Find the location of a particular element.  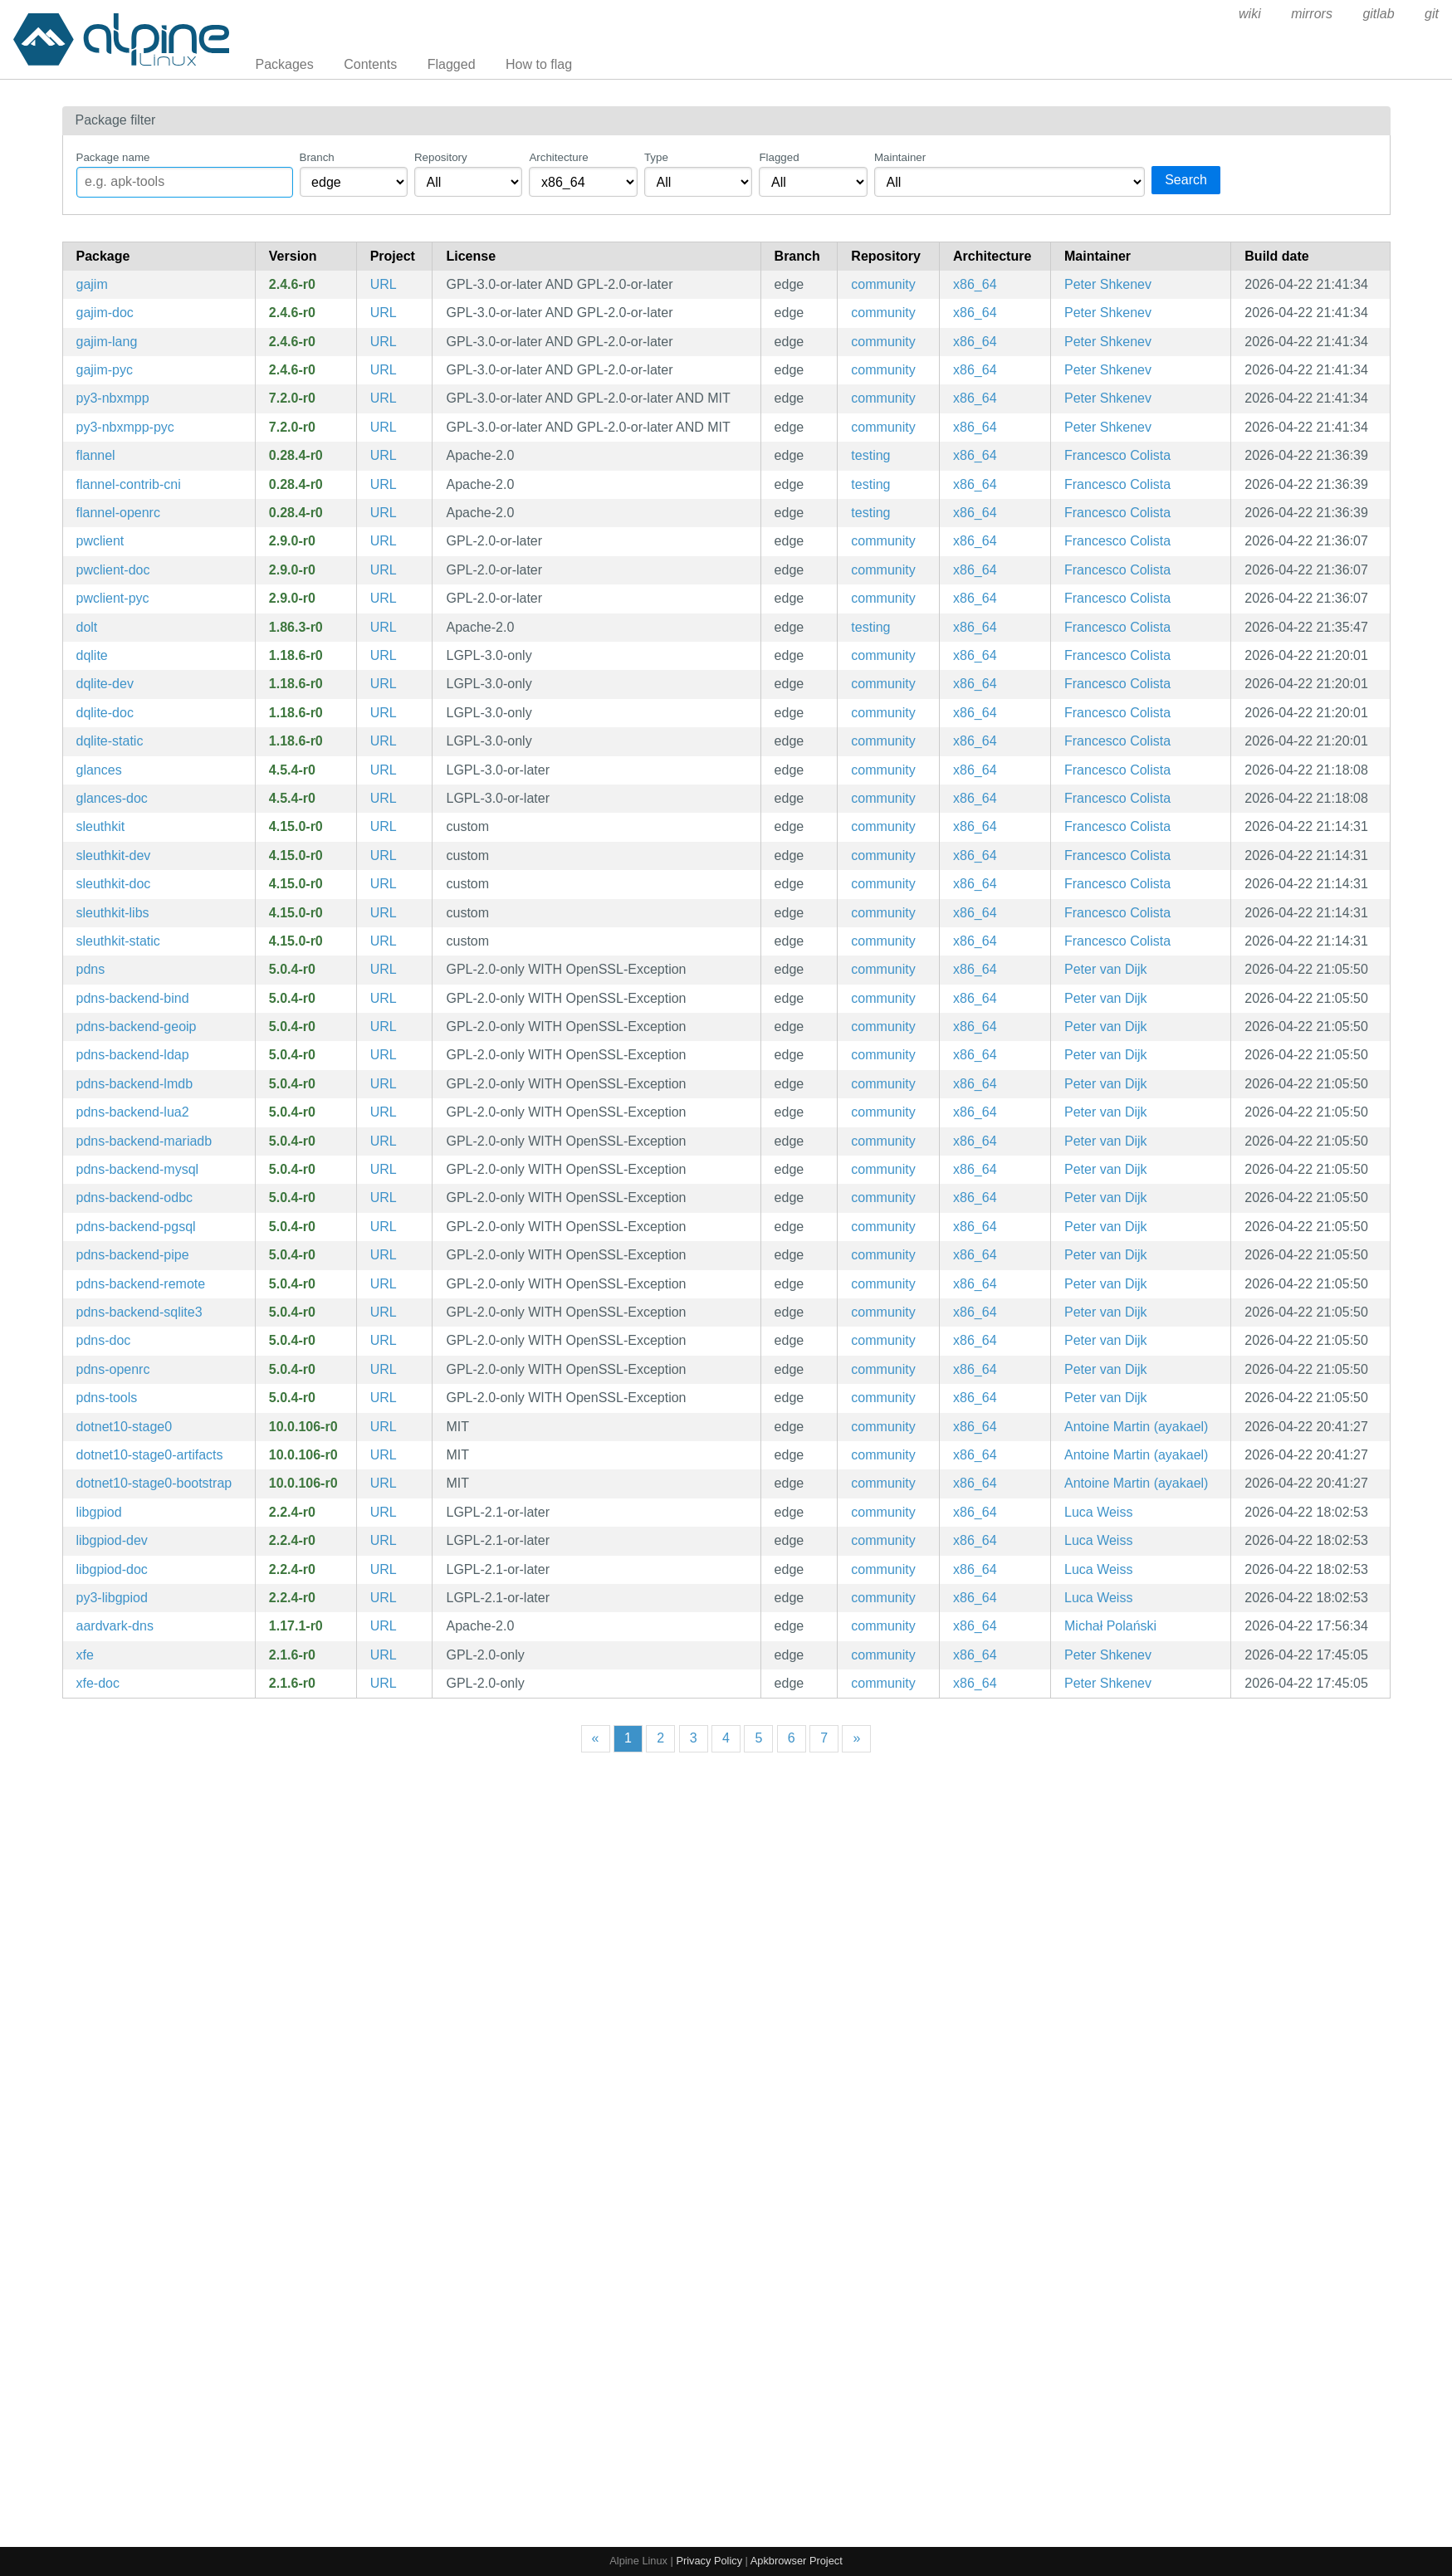

pdns-backend-mysql [gmysql backend module for PowerDNS] is located at coordinates (137, 1169).